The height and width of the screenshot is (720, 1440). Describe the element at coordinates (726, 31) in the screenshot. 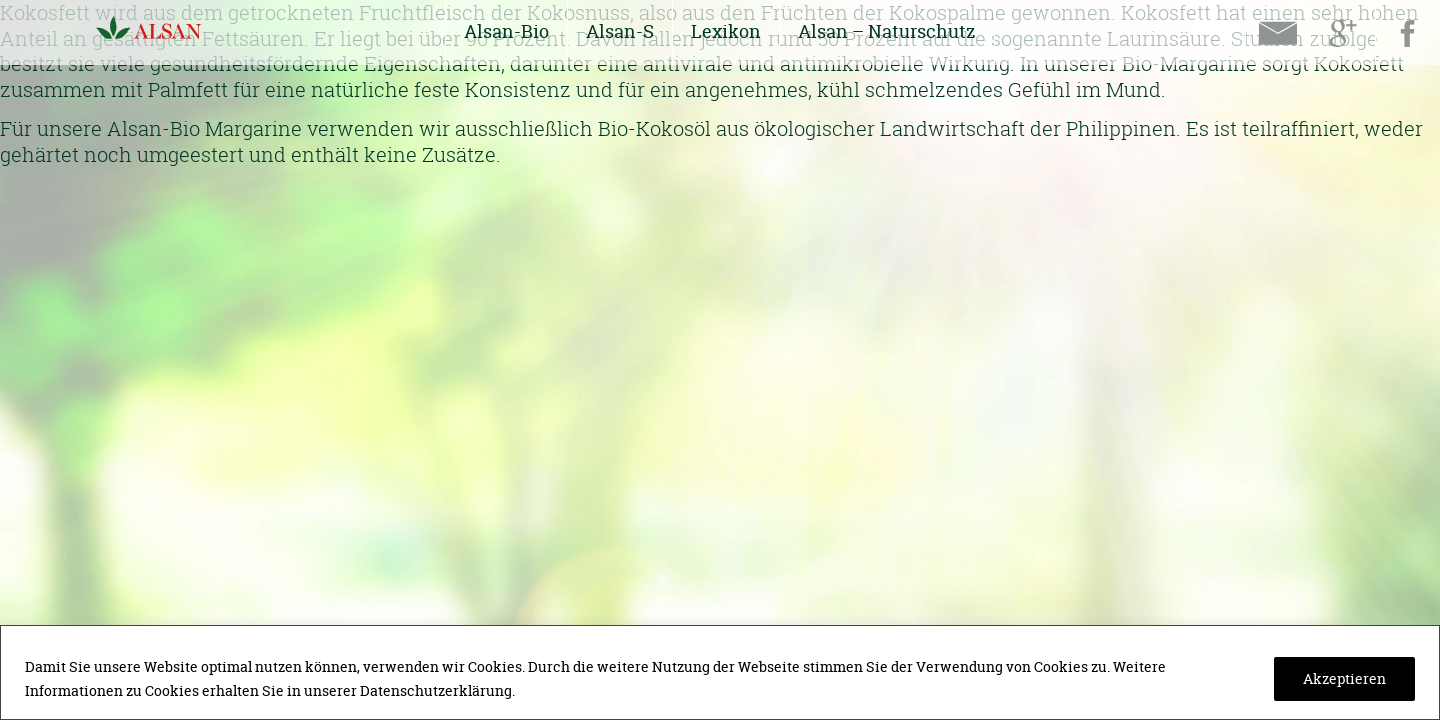

I see `Lexikon` at that location.